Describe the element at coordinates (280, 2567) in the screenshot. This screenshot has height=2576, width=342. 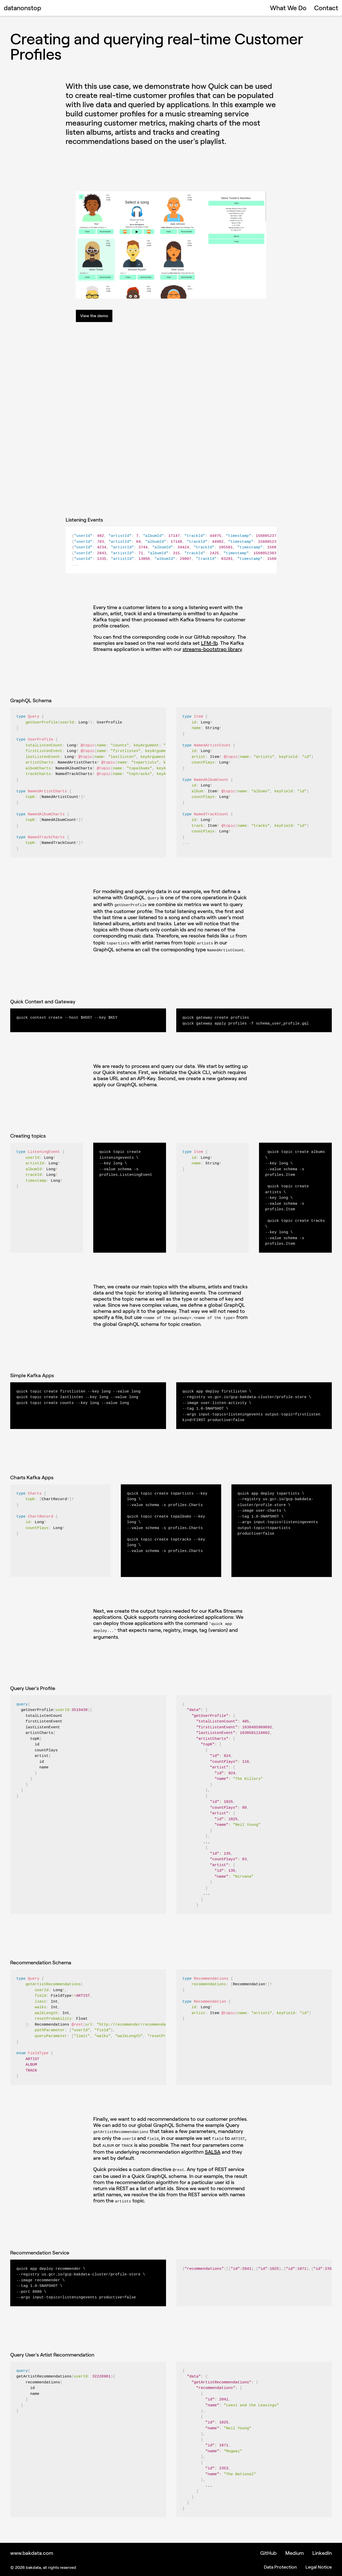
I see `Data Protection` at that location.